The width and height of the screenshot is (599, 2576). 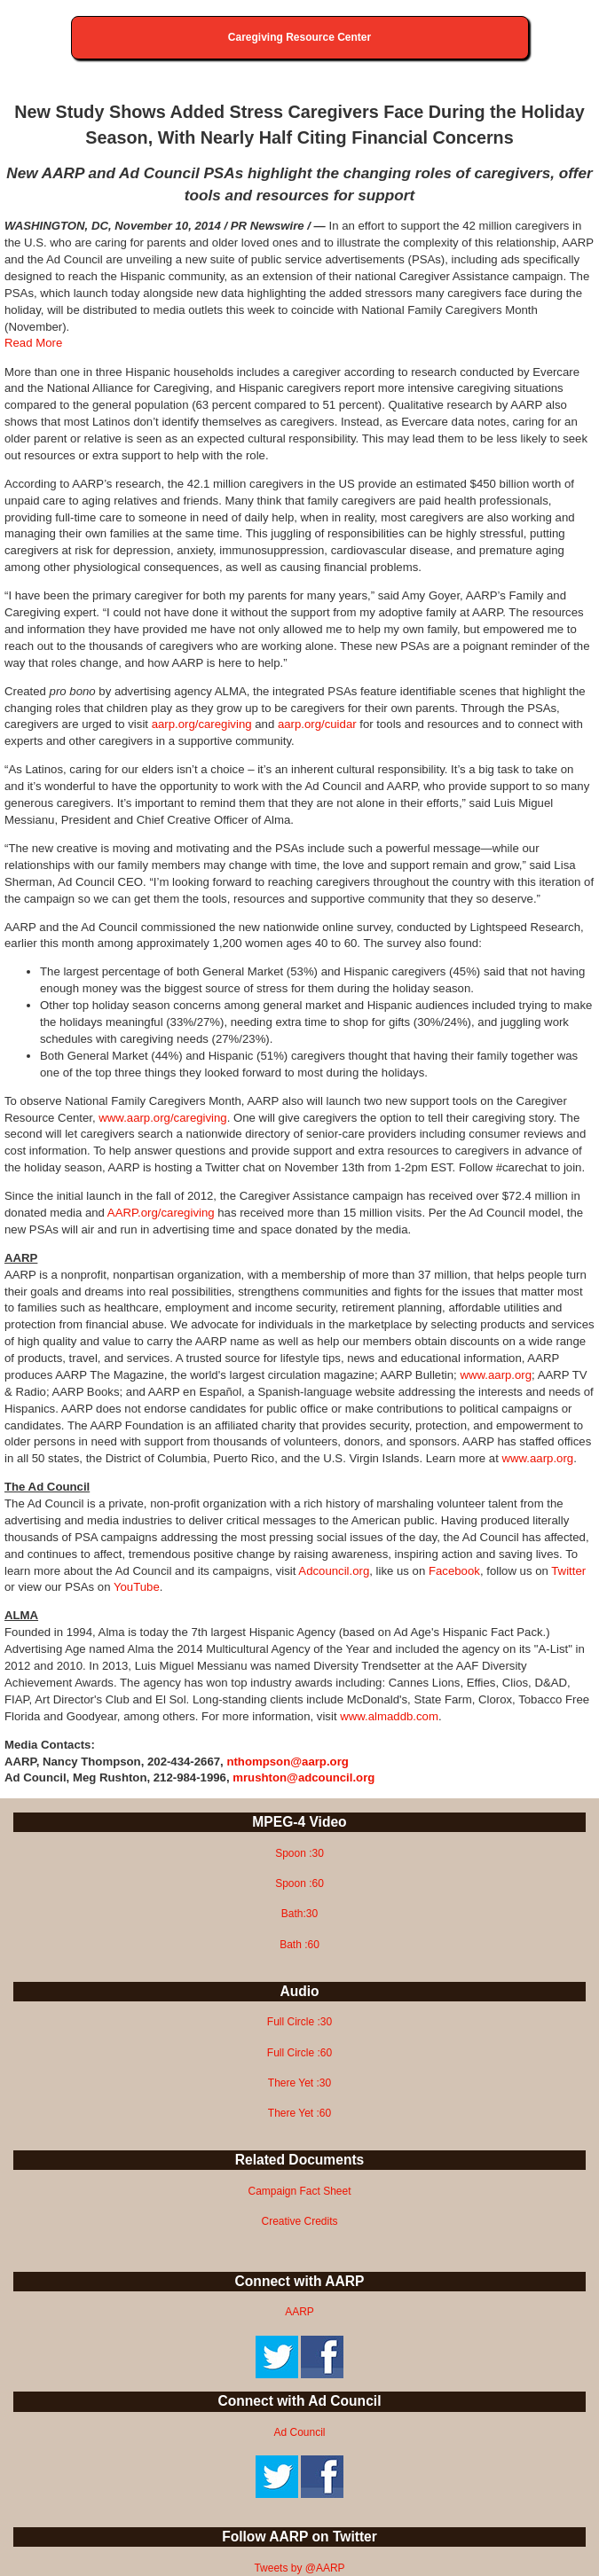 What do you see at coordinates (333, 1571) in the screenshot?
I see `Adcouncil.org` at bounding box center [333, 1571].